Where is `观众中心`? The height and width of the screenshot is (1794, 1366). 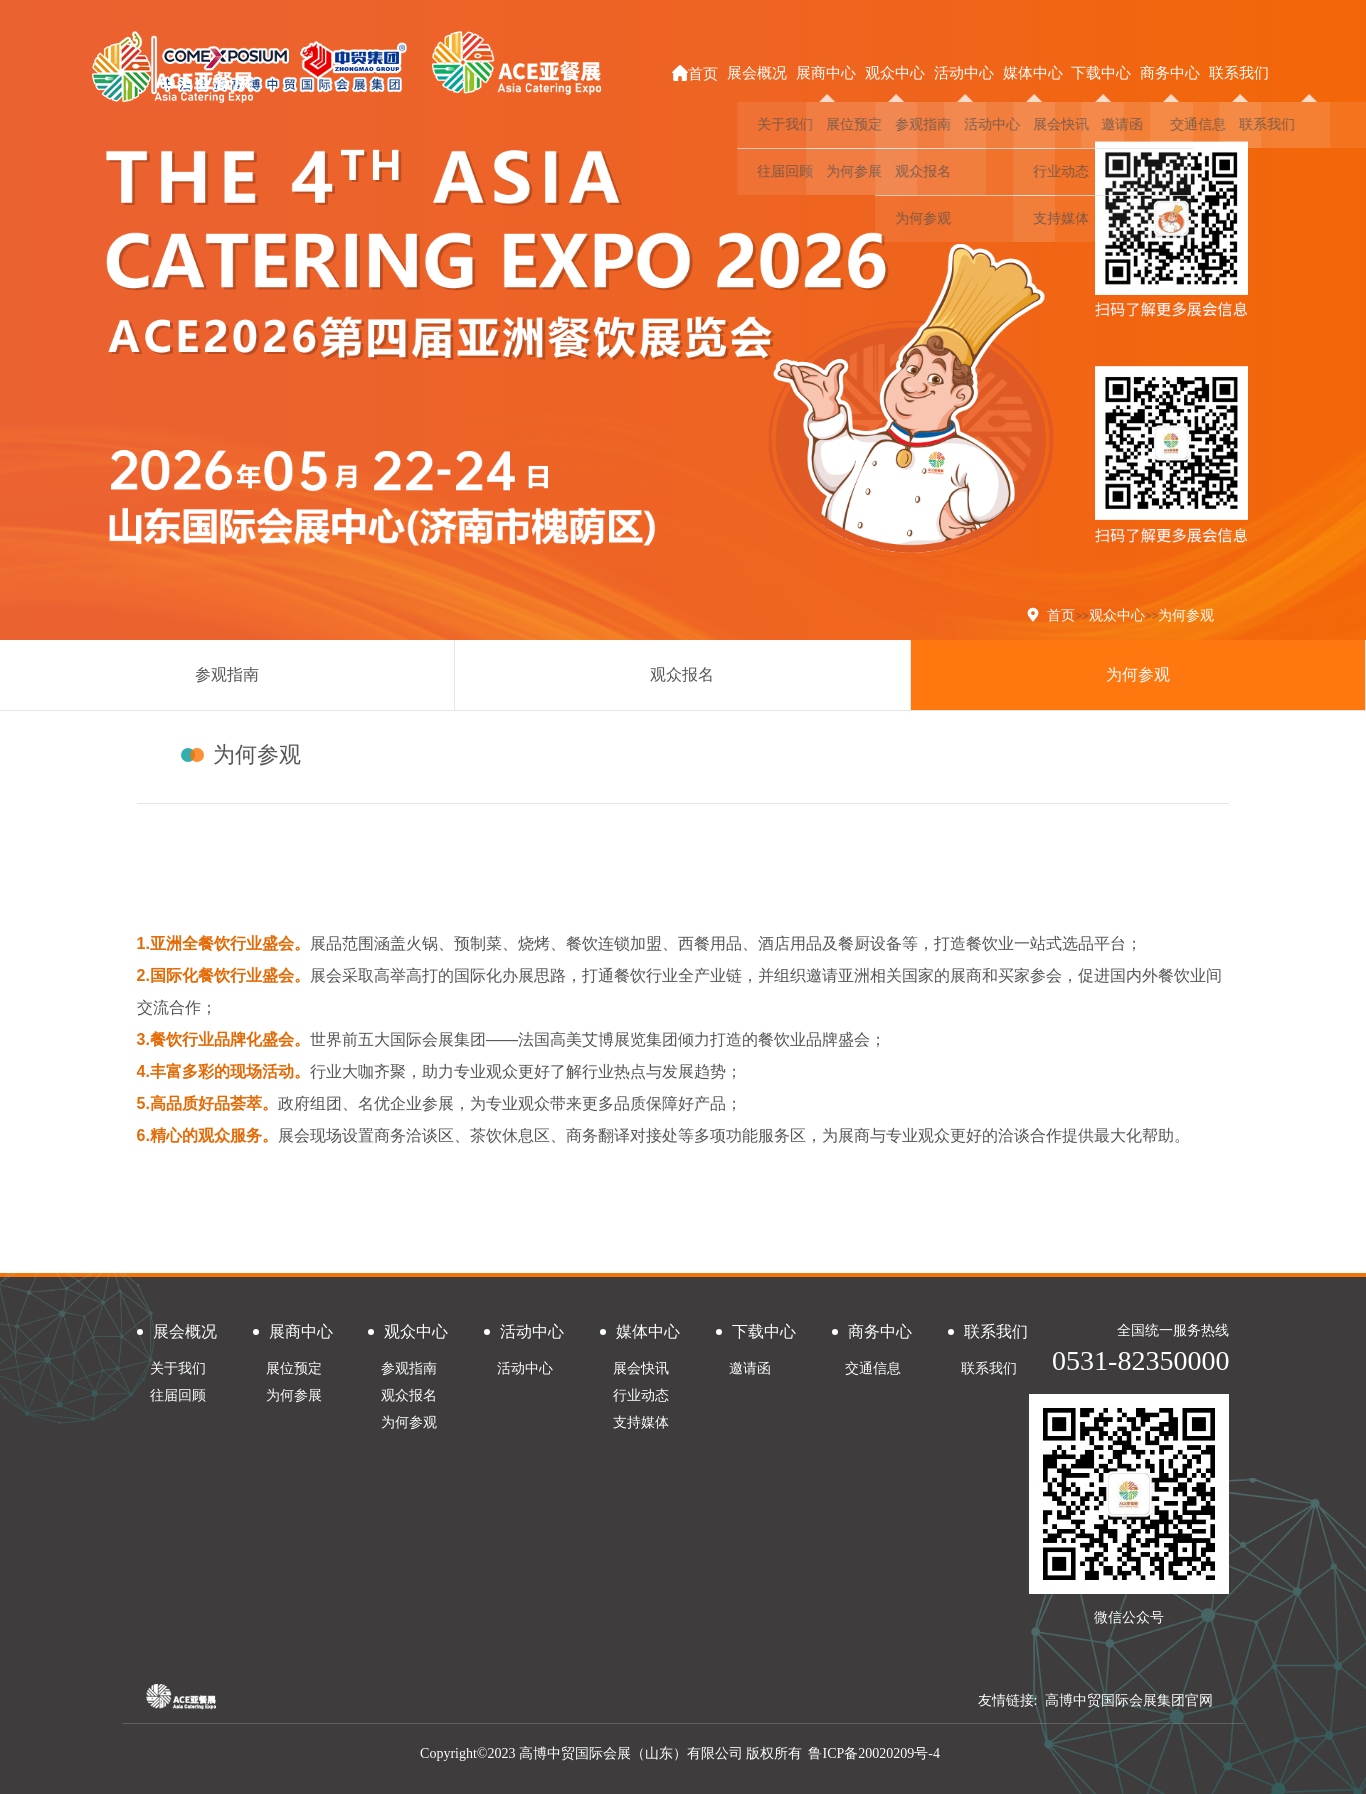
观众中心 is located at coordinates (1117, 615).